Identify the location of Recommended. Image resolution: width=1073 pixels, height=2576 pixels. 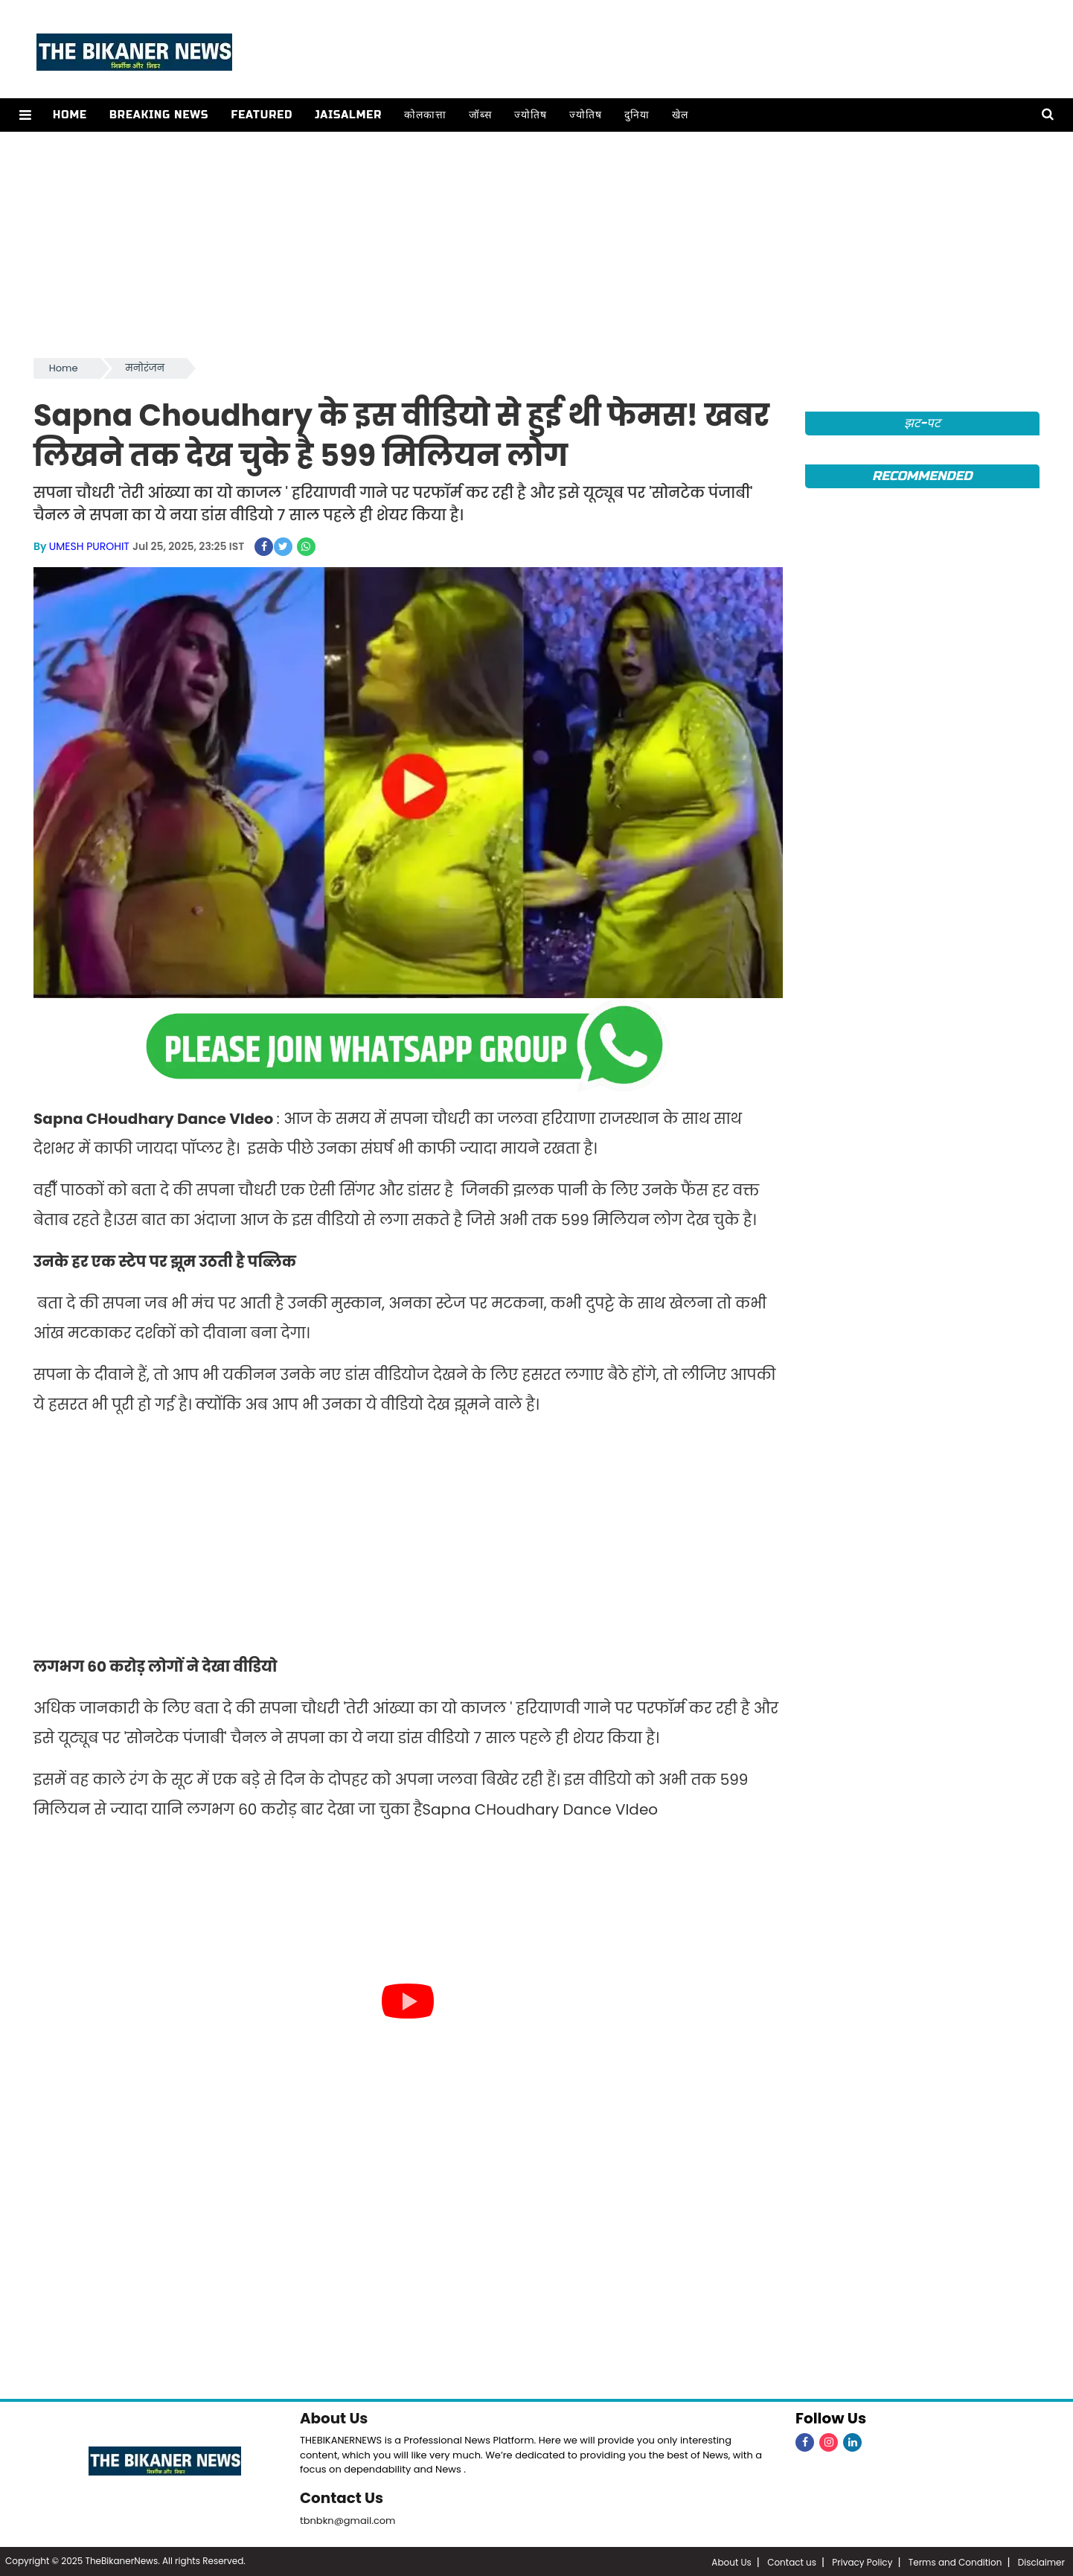
(922, 476).